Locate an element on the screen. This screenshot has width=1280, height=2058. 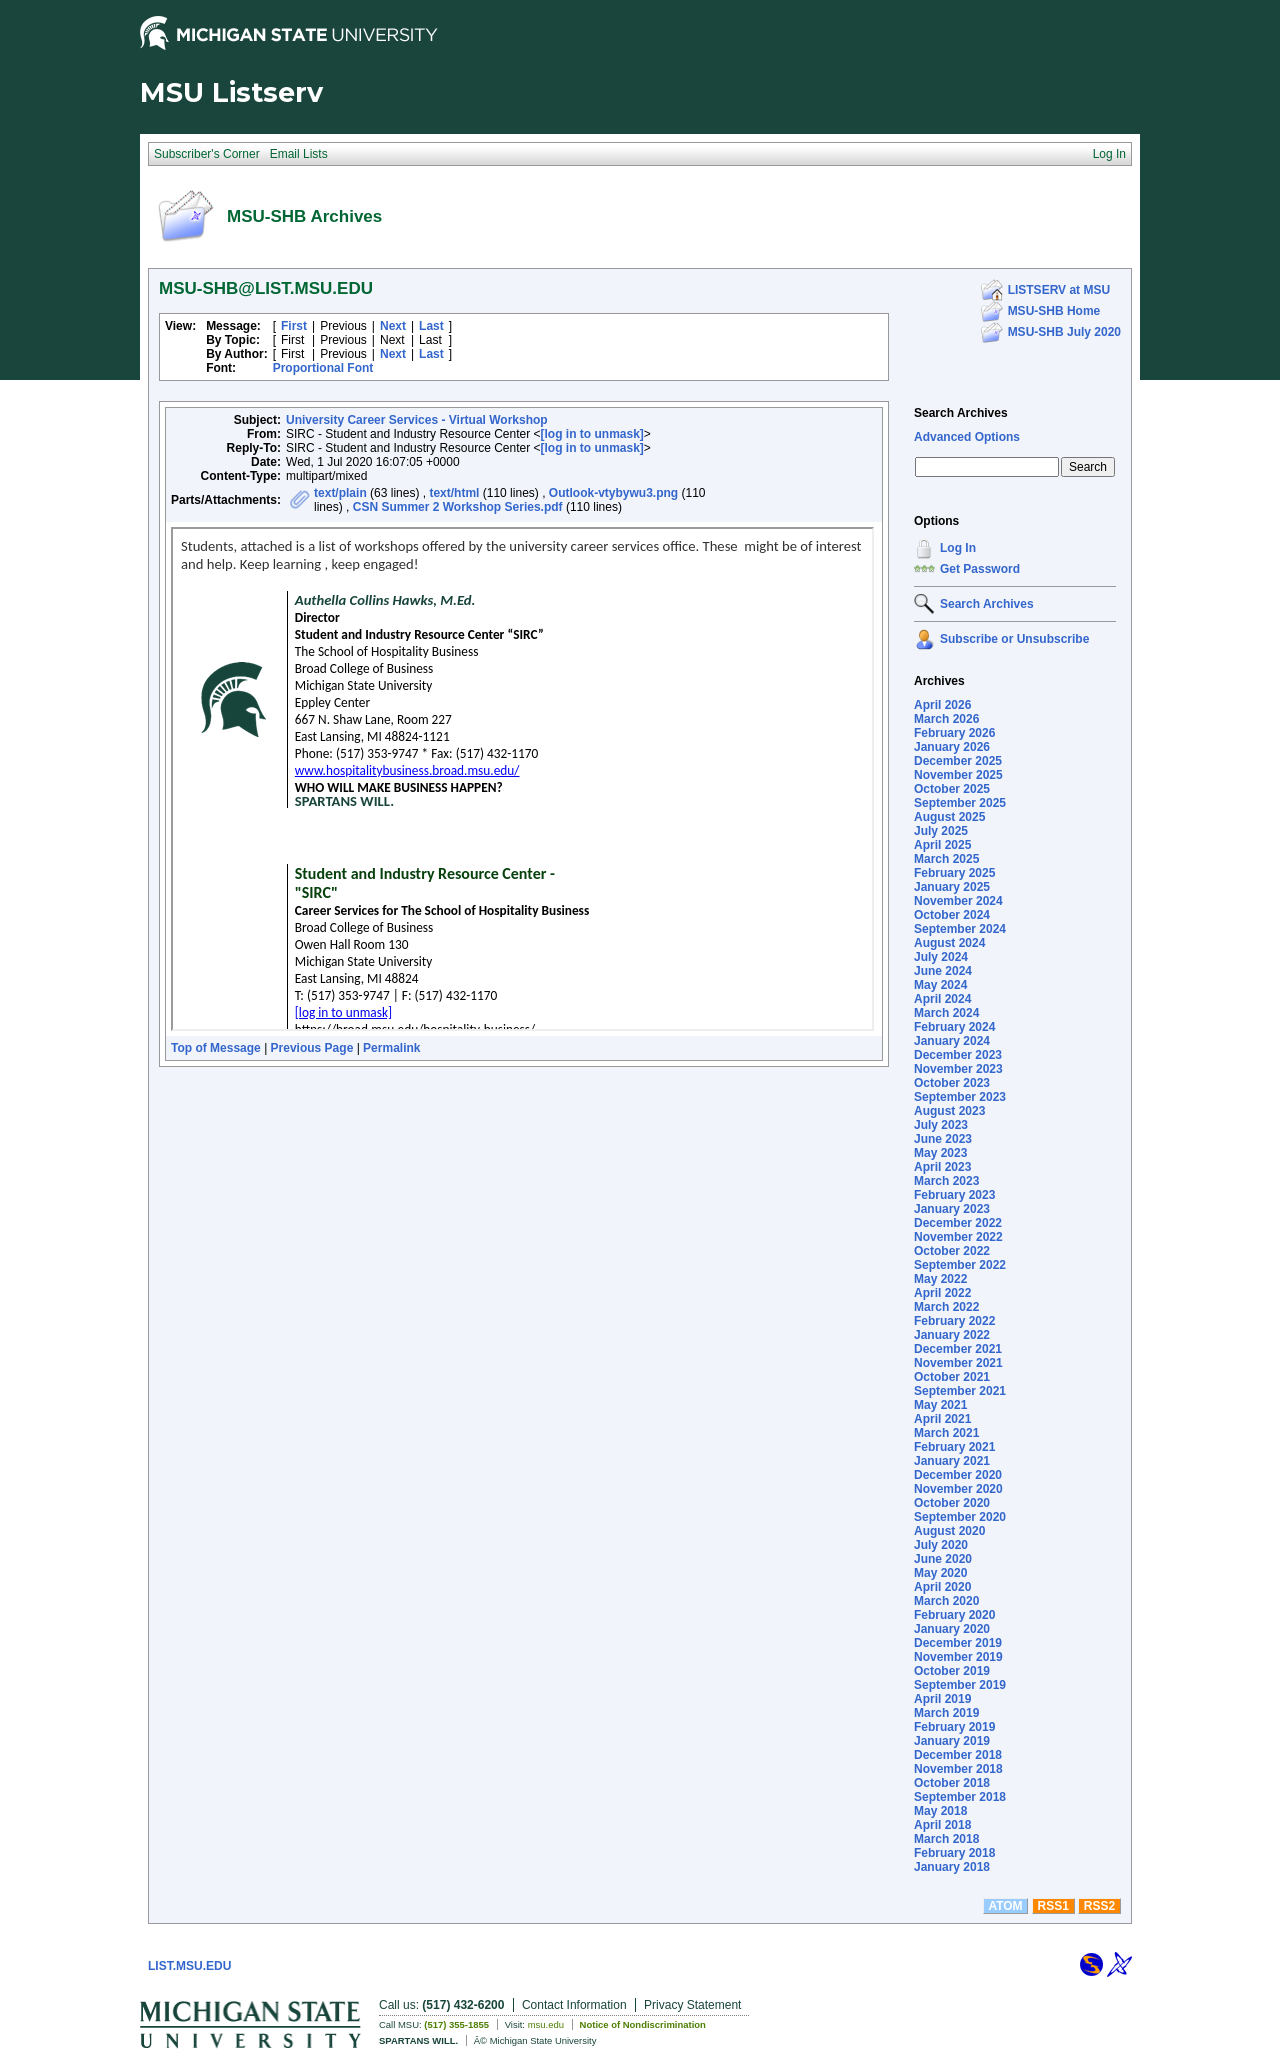
February 2023 is located at coordinates (954, 1195).